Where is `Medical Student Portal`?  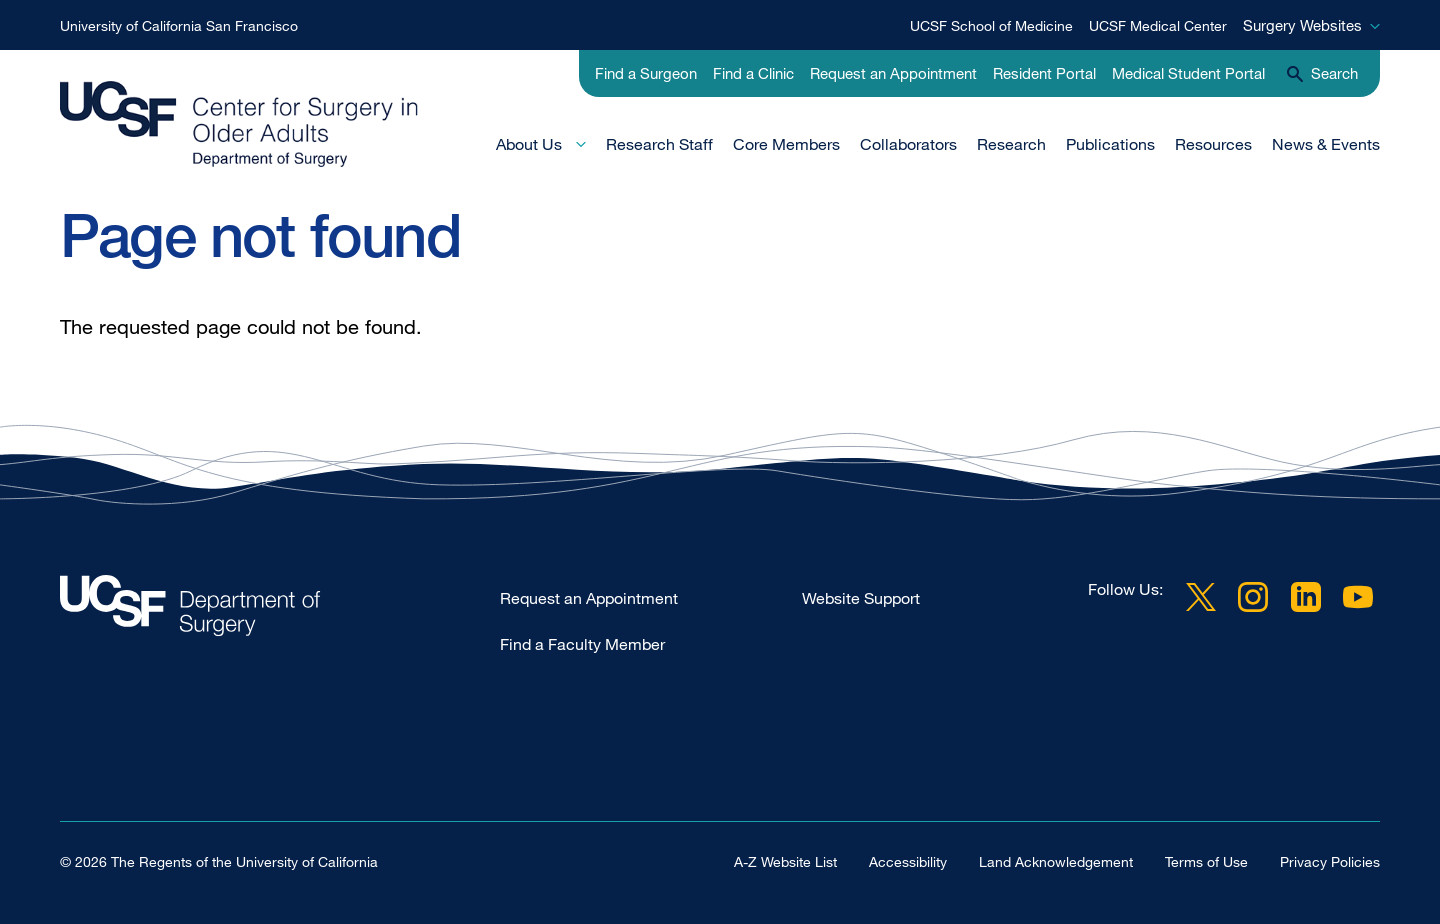
Medical Student Portal is located at coordinates (1188, 73).